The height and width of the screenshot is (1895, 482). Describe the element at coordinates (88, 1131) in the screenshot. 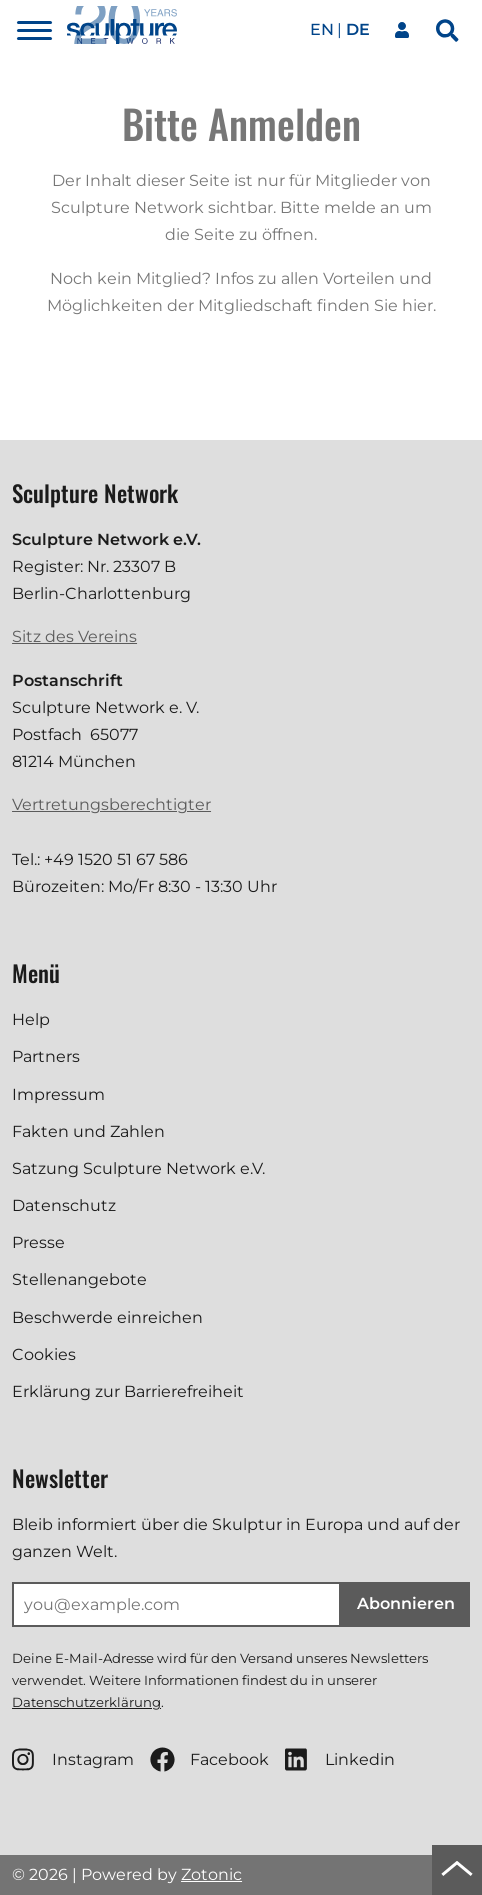

I see `Fakten und Zahlen` at that location.